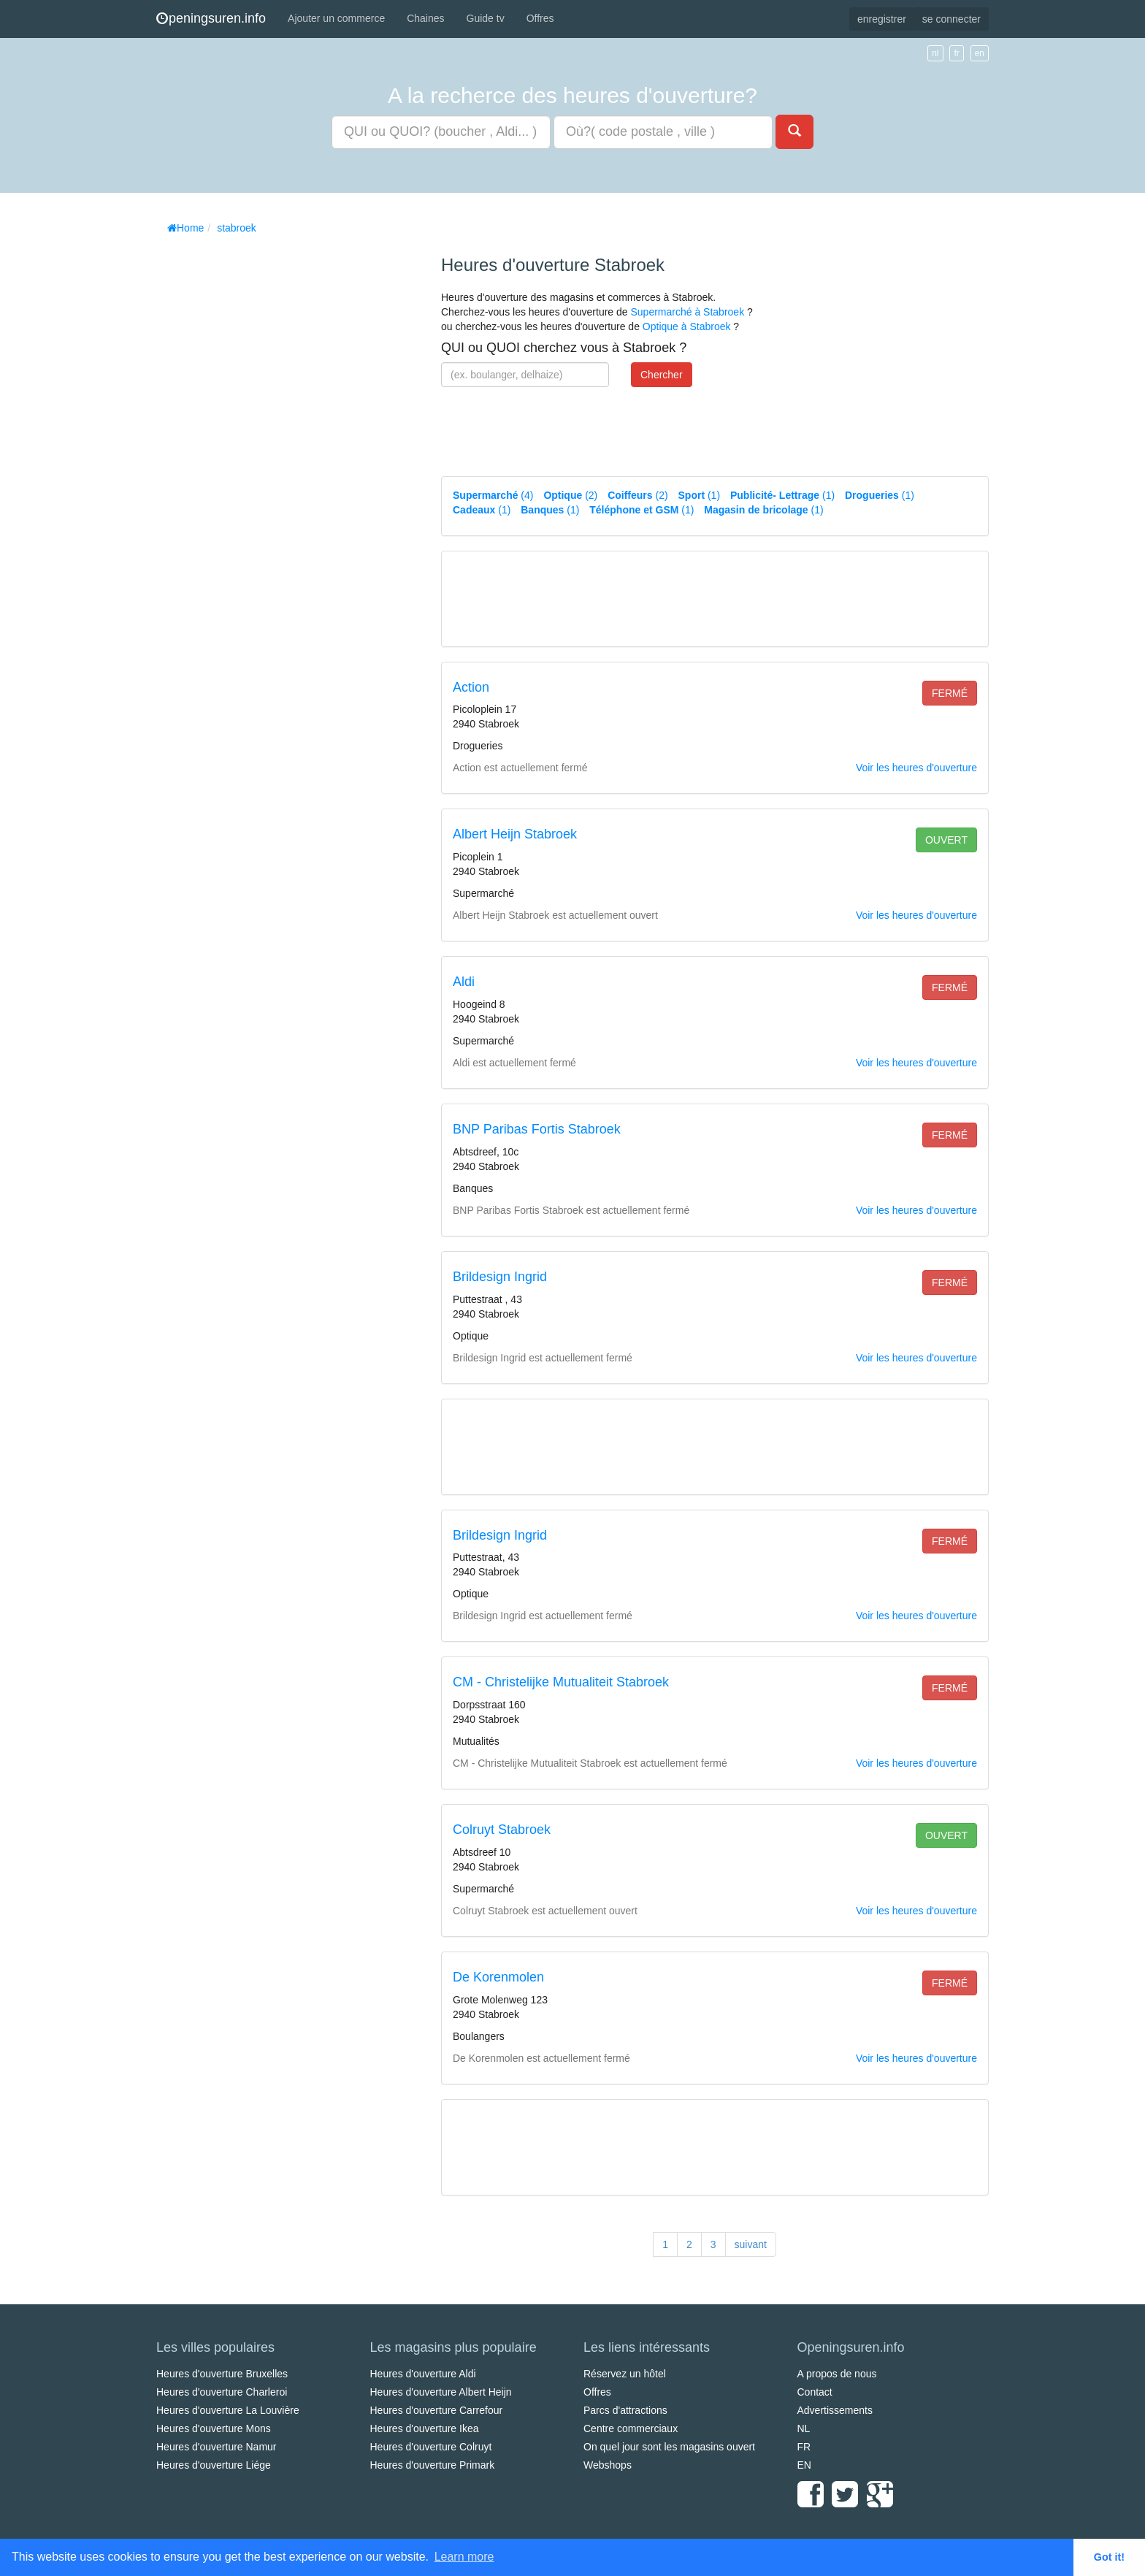 The height and width of the screenshot is (2576, 1145). I want to click on Optique à Stabroek, so click(687, 326).